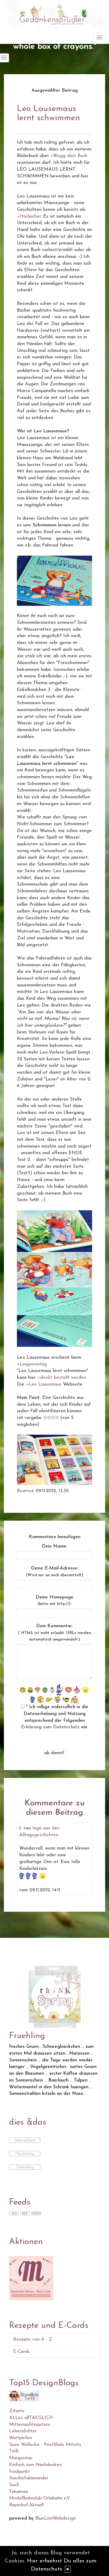 Image resolution: width=109 pixels, height=2576 pixels. I want to click on fraulpunkt, so click(19, 2471).